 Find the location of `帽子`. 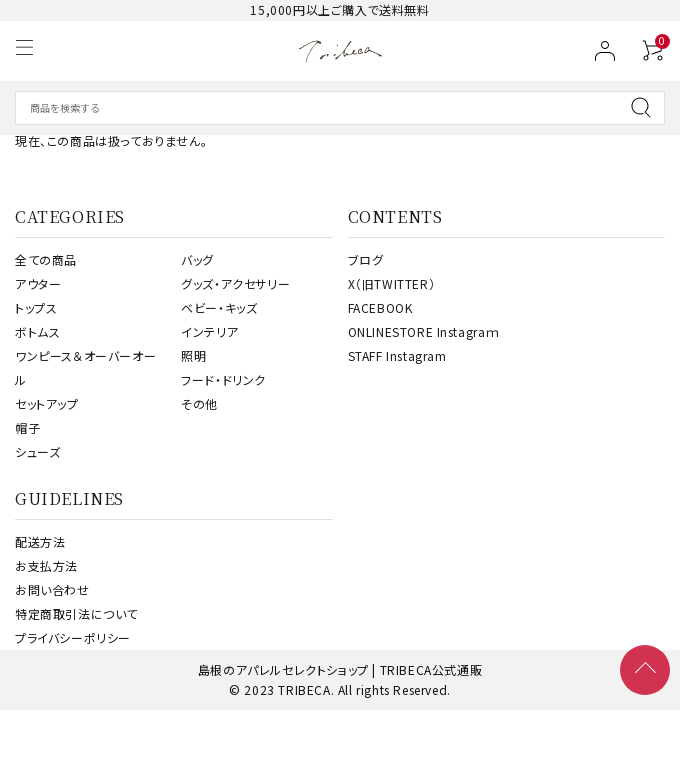

帽子 is located at coordinates (27, 427).